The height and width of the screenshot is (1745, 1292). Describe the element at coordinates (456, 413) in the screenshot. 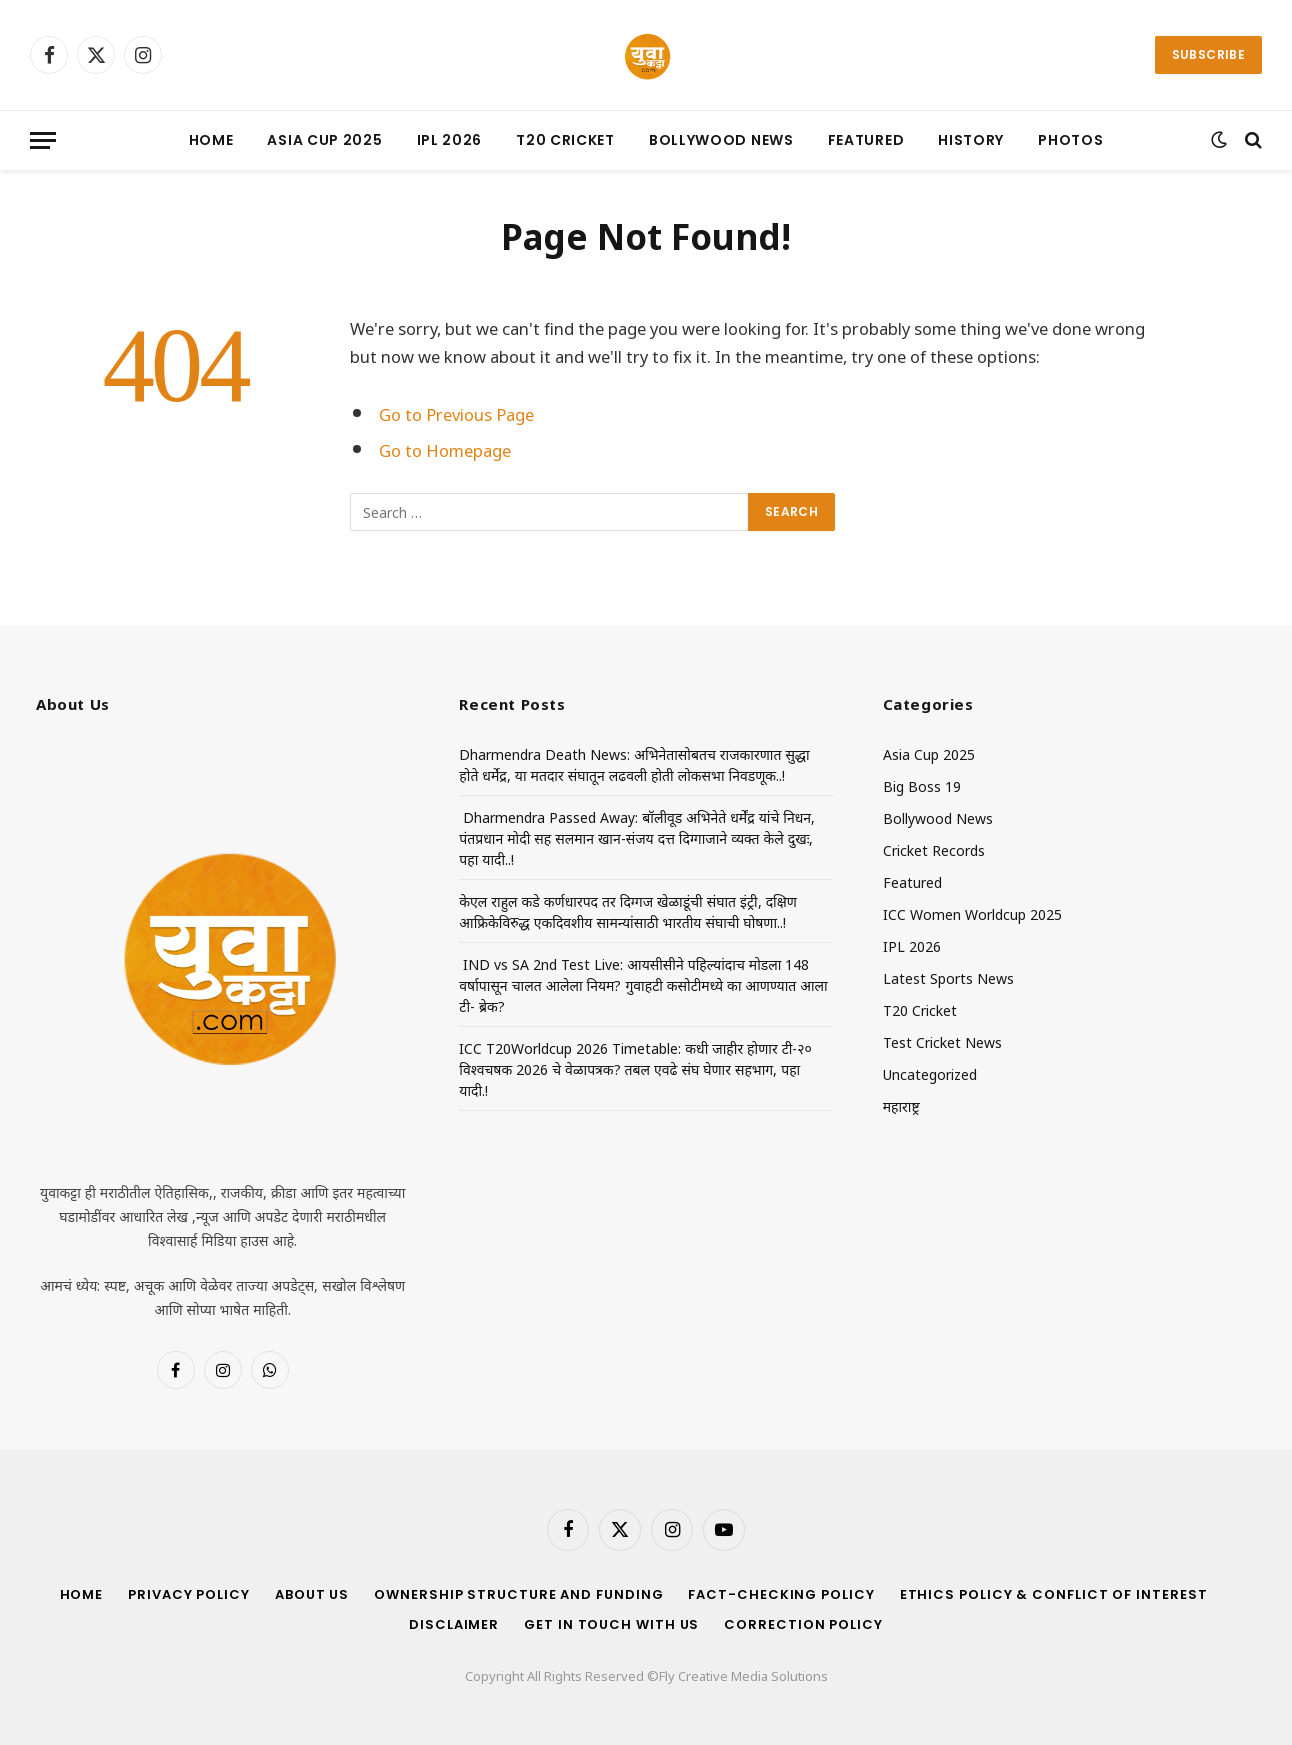

I see `Go to Previous Page` at that location.